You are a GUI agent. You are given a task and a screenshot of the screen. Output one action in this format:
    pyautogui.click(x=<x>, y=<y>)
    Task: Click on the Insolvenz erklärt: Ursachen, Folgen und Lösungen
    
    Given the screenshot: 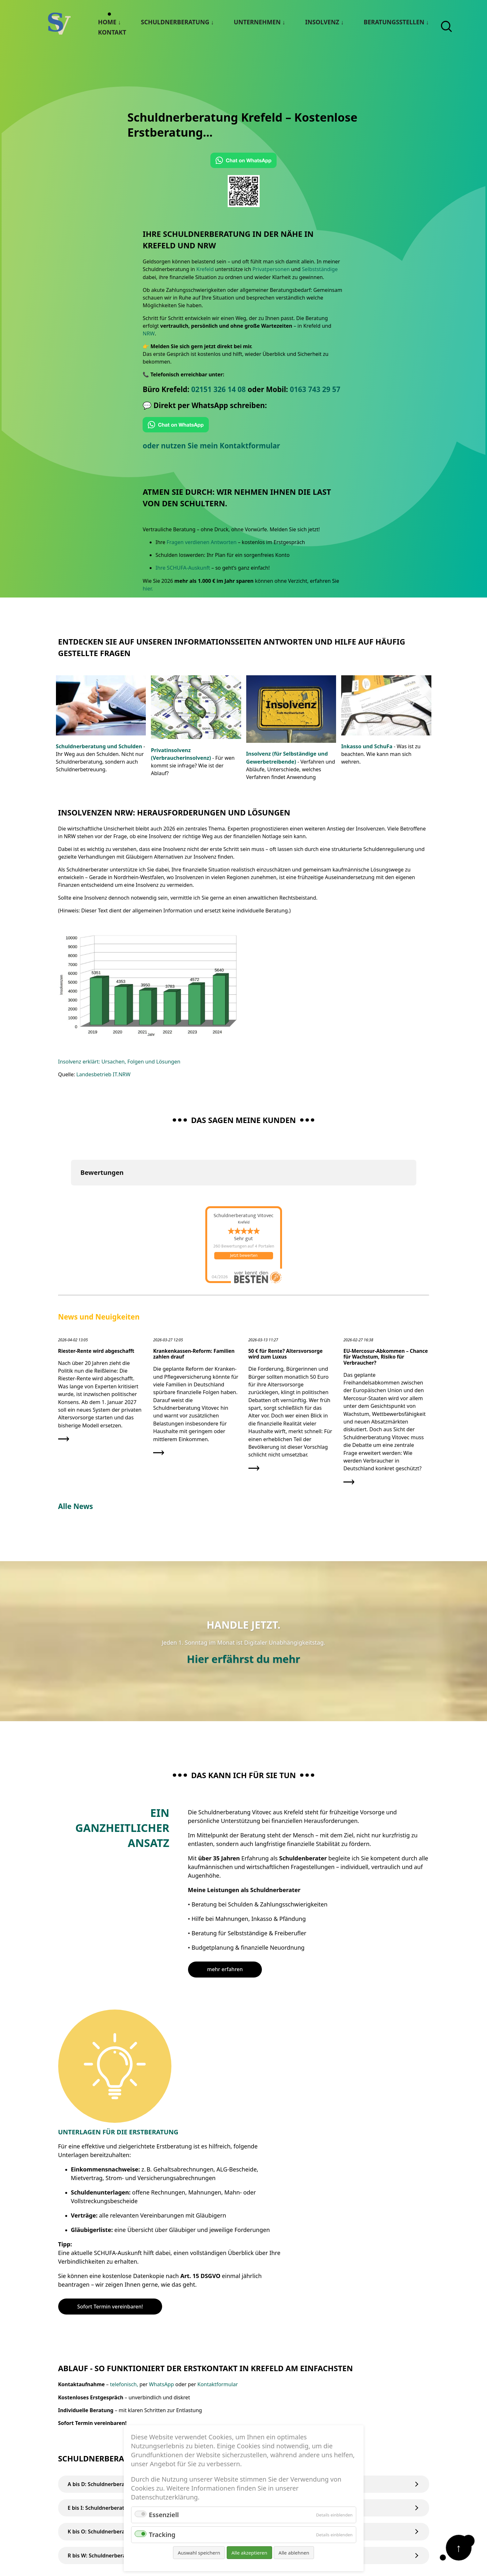 What is the action you would take?
    pyautogui.click(x=118, y=1060)
    